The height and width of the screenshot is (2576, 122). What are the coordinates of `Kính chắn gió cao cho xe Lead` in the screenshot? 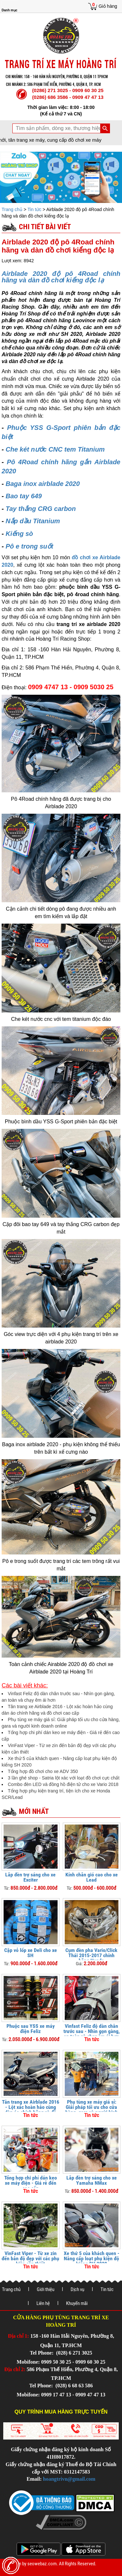 It's located at (91, 1877).